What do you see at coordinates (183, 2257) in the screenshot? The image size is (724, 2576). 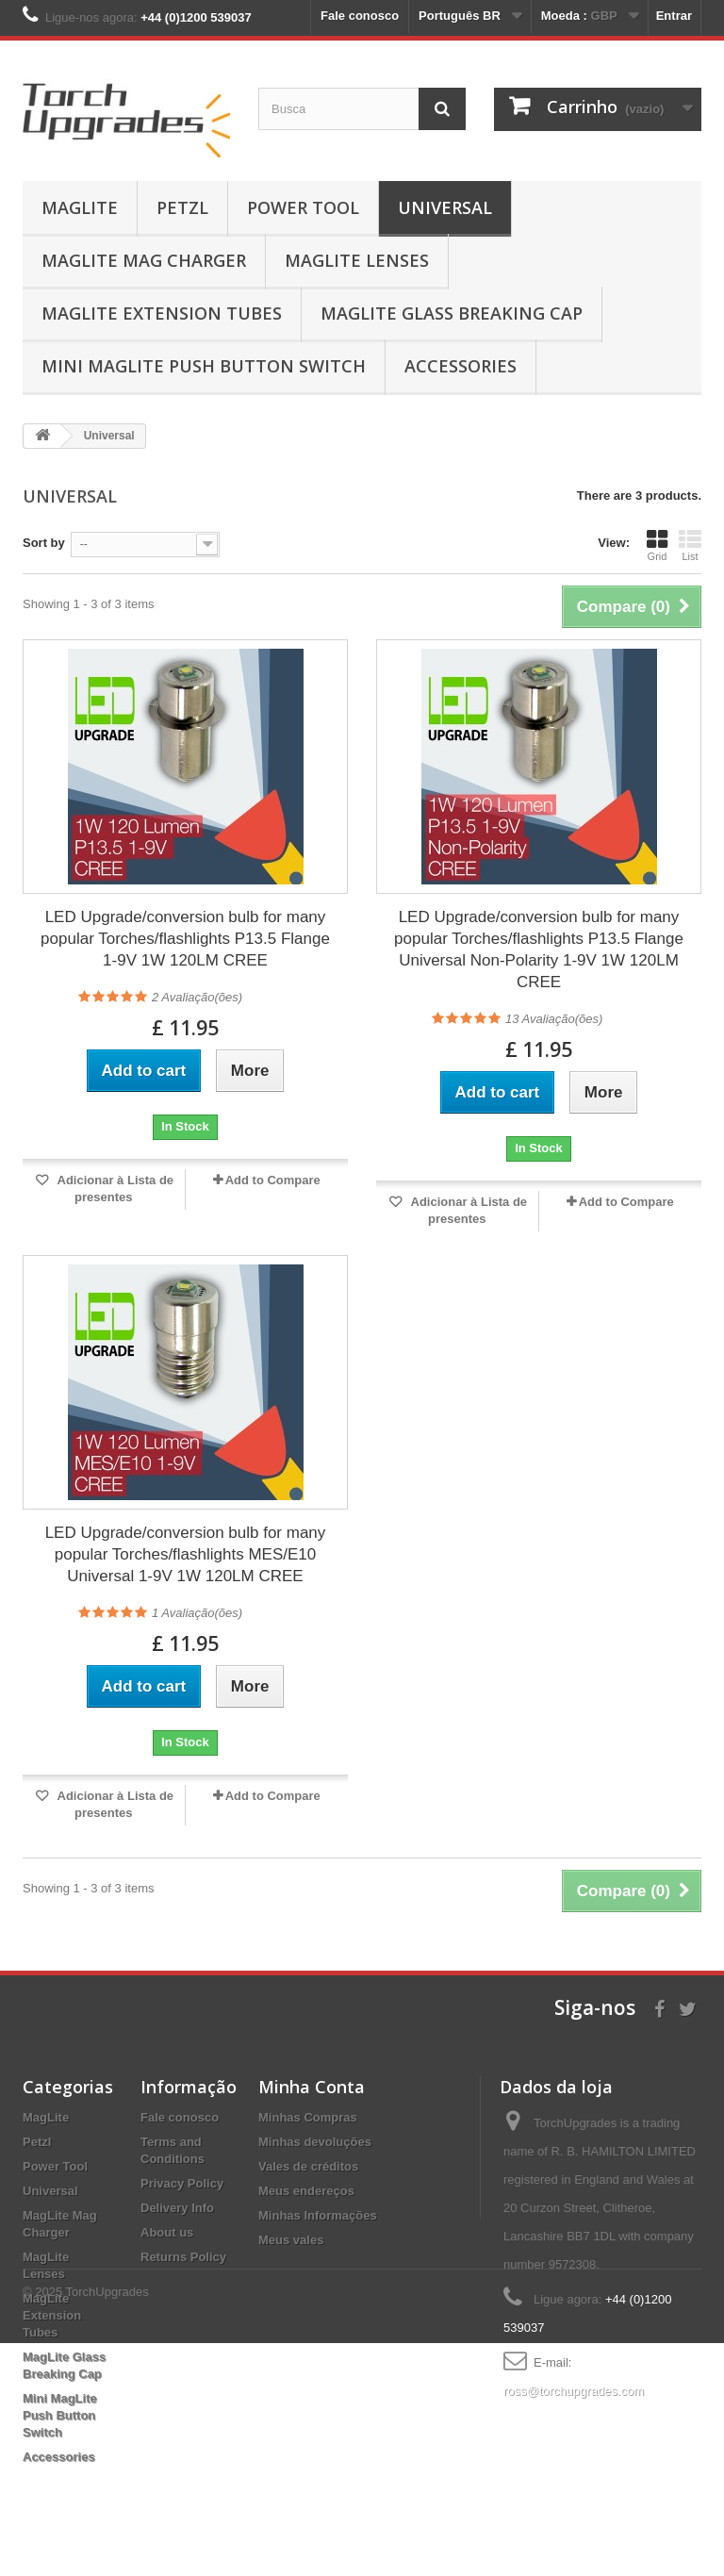 I see `Returns Policy` at bounding box center [183, 2257].